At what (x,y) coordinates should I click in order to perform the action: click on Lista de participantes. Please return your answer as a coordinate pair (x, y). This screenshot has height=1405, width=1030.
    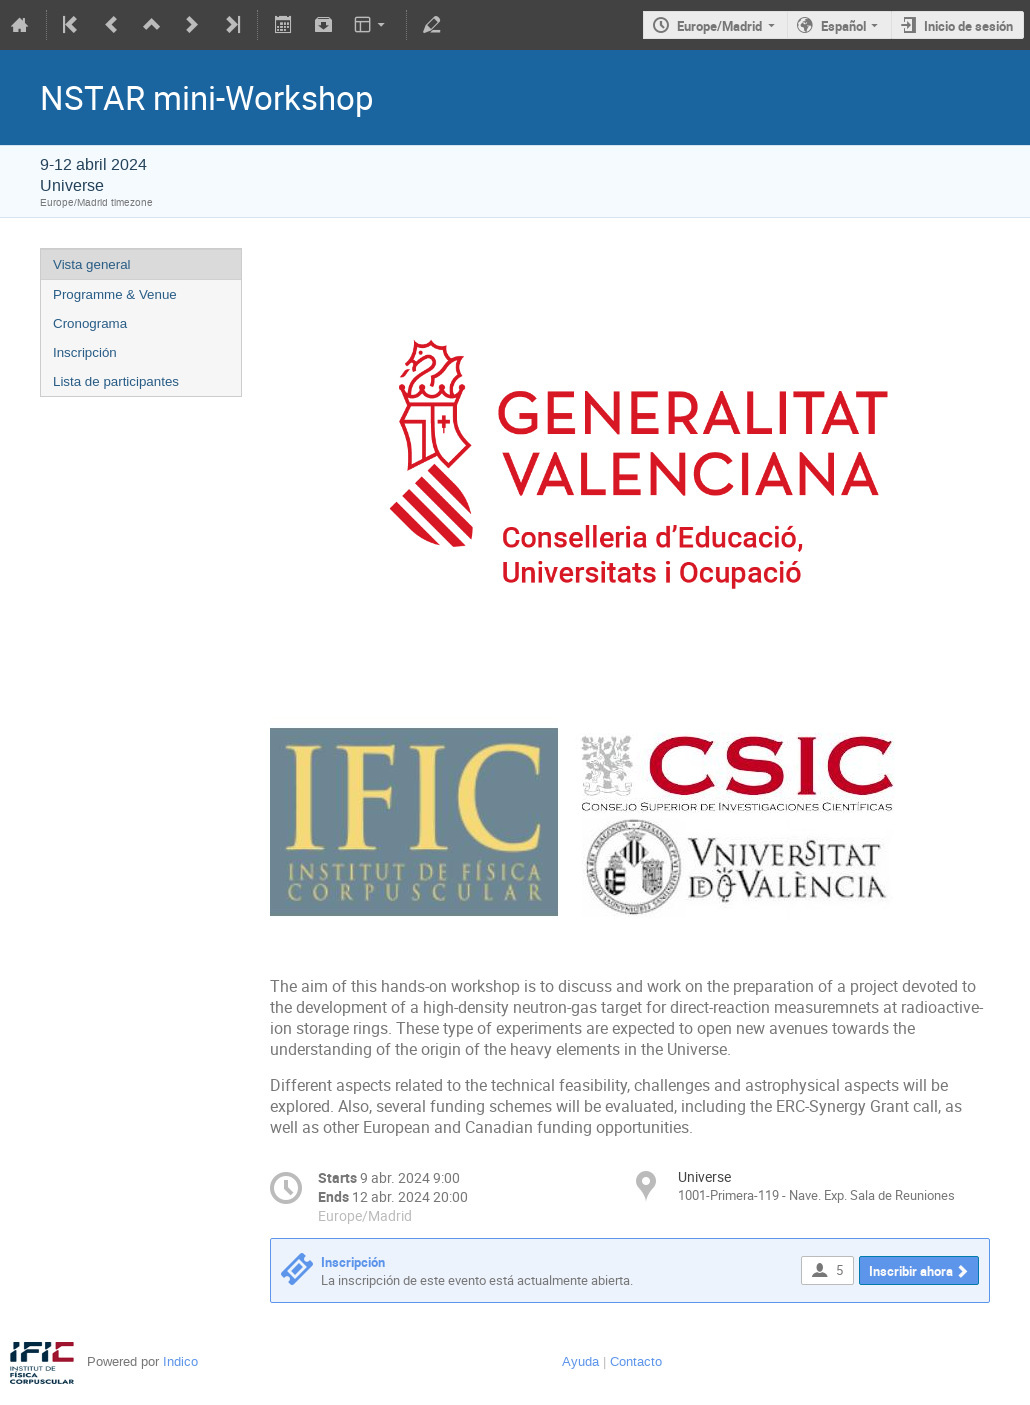
    Looking at the image, I should click on (116, 381).